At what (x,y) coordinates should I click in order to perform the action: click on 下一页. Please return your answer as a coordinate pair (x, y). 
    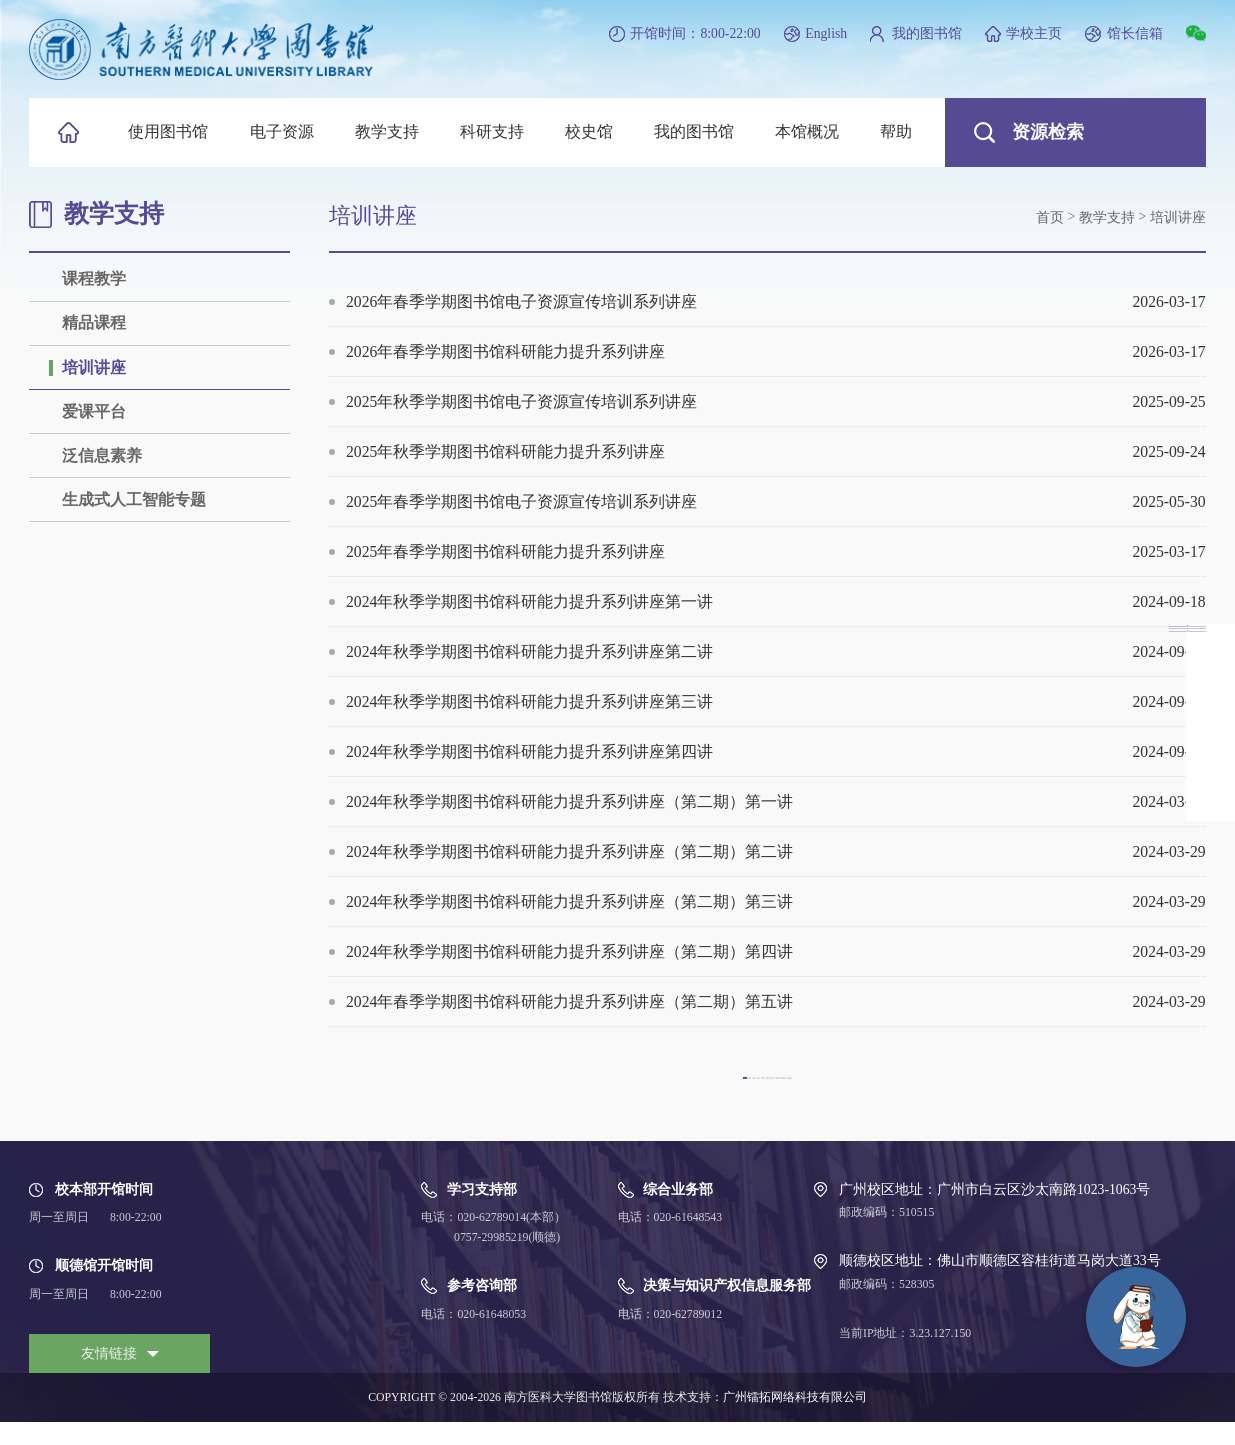
    Looking at the image, I should click on (939, 1087).